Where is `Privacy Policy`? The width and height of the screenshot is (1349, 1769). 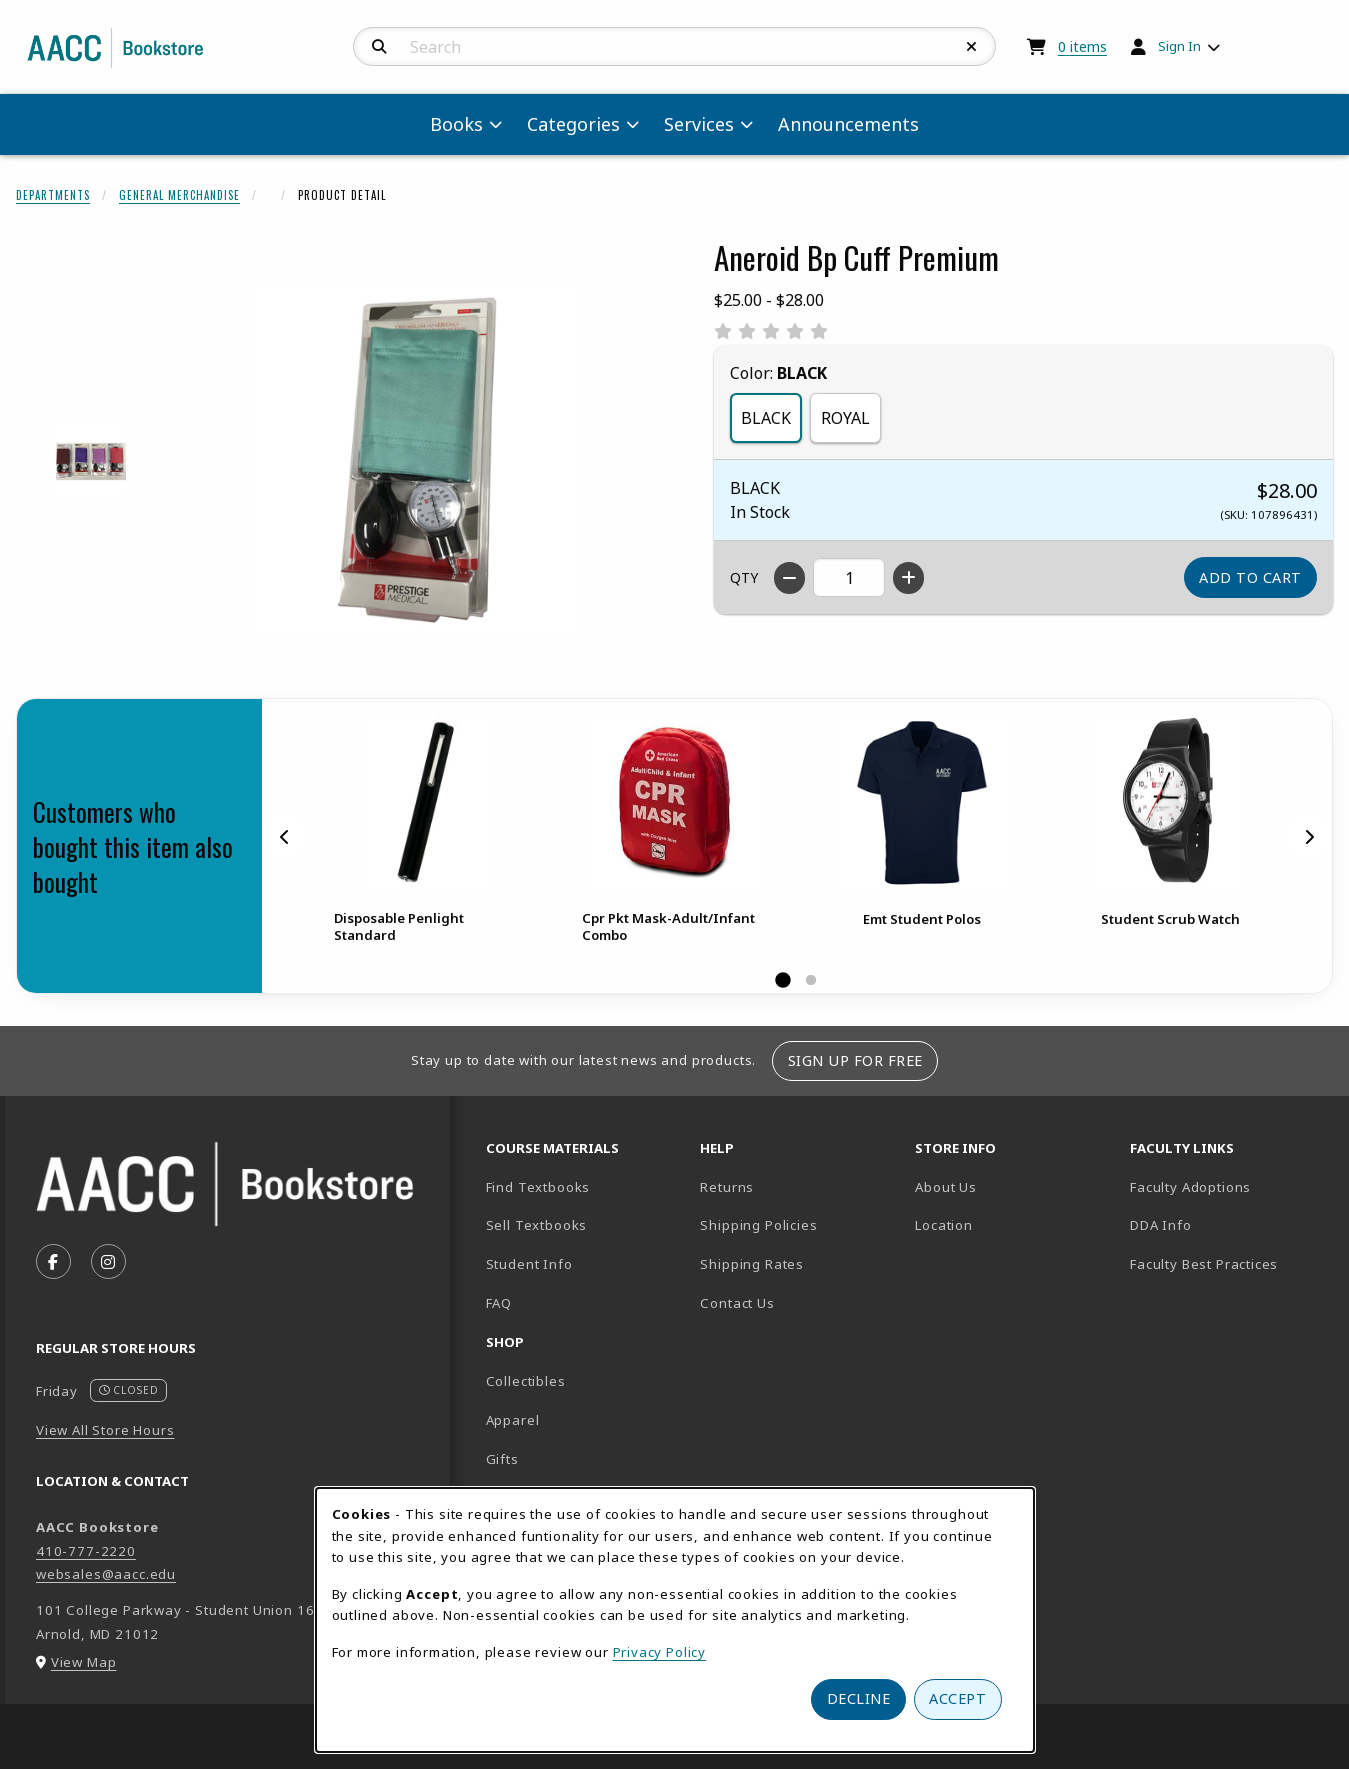
Privacy Policy is located at coordinates (660, 1652).